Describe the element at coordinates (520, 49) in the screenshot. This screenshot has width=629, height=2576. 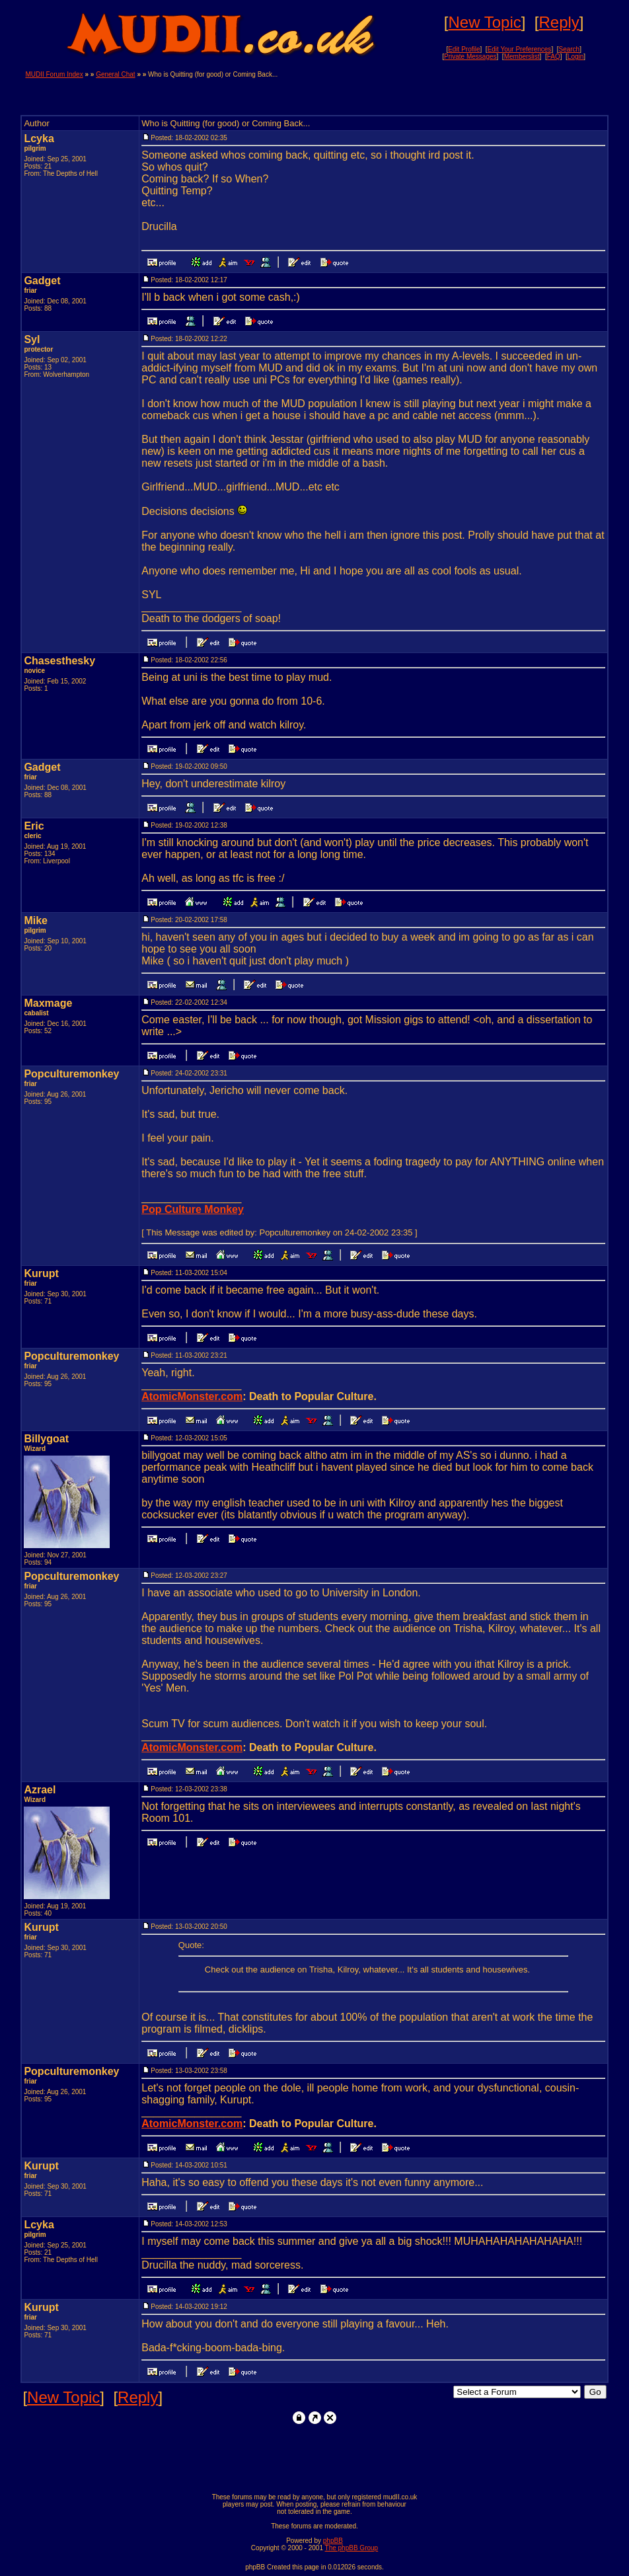
I see `Edit Your Preferences` at that location.